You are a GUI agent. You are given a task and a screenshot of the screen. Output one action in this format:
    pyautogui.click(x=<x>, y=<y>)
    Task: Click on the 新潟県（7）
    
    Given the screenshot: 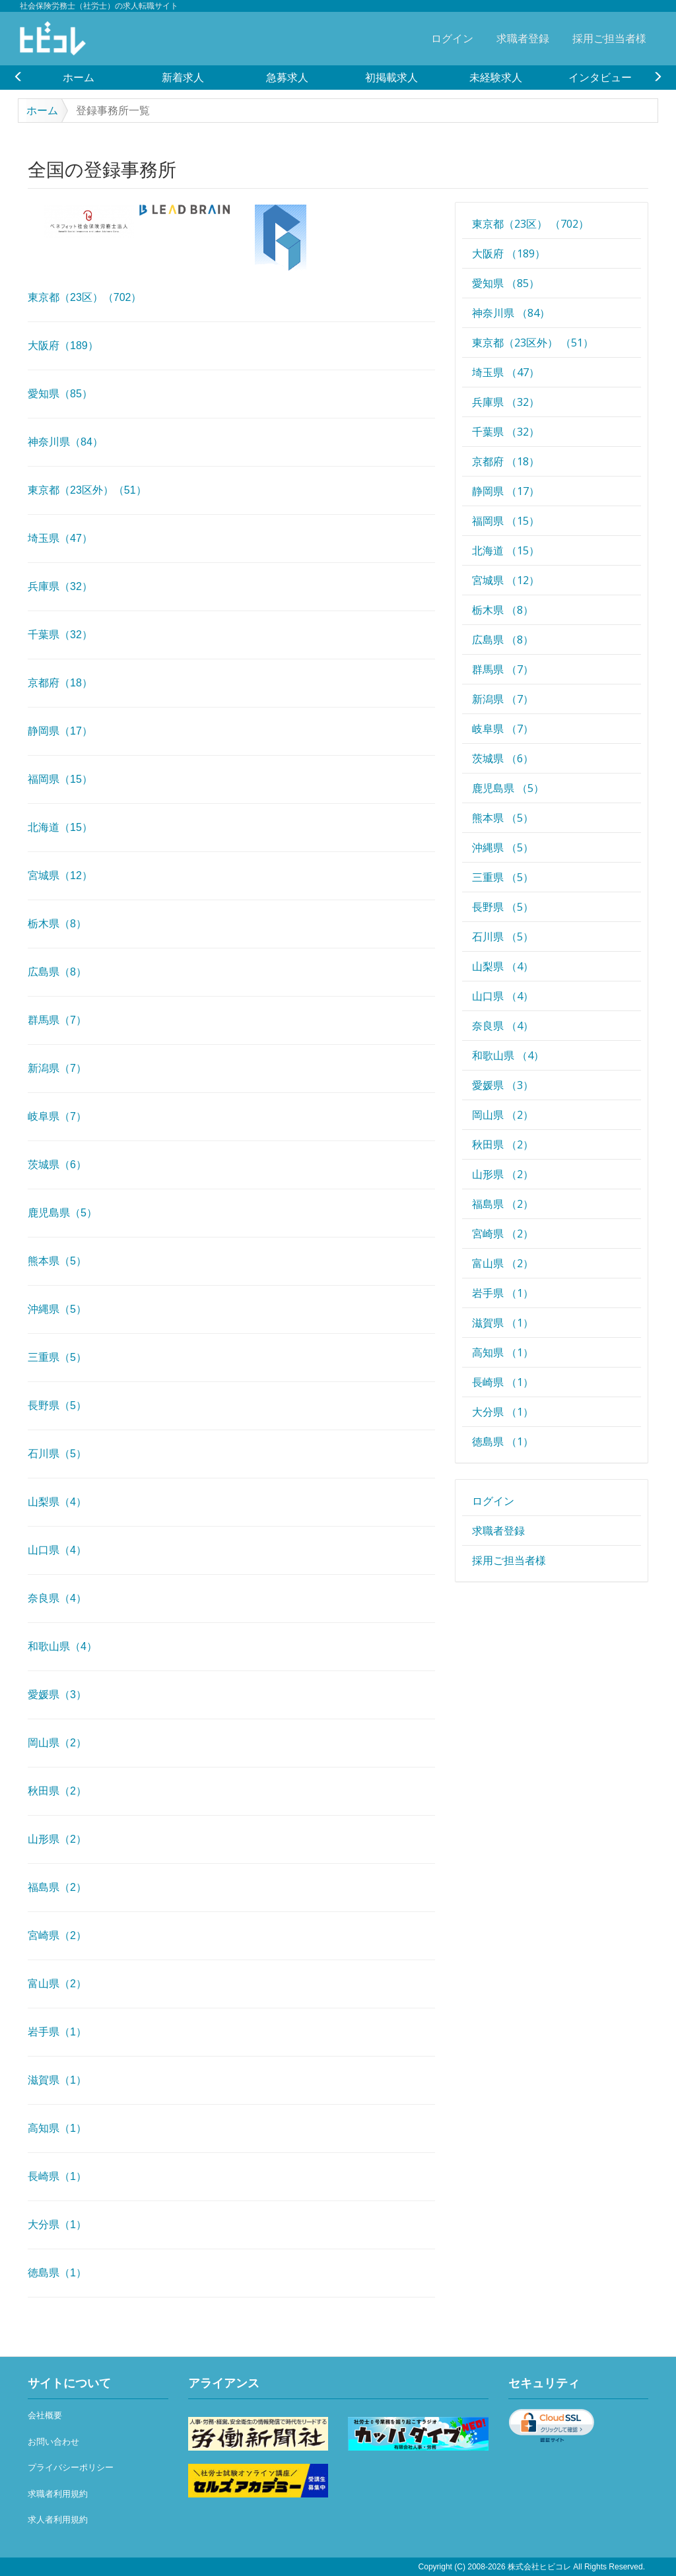 What is the action you would take?
    pyautogui.click(x=57, y=1068)
    